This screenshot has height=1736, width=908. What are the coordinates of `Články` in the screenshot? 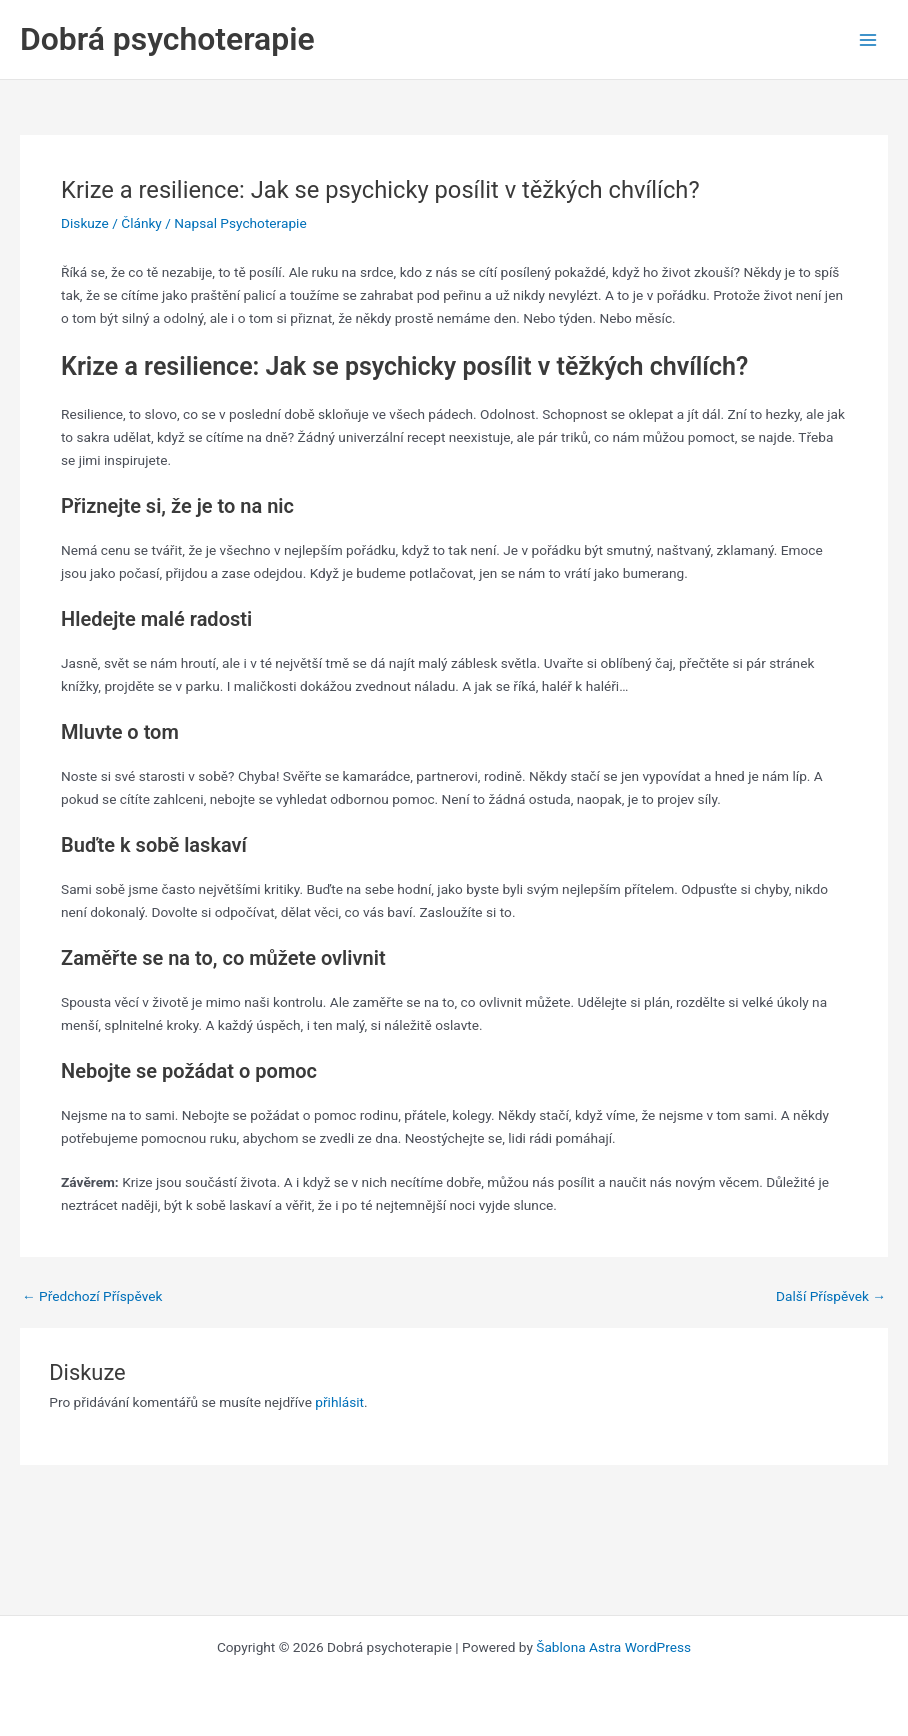 It's located at (141, 223).